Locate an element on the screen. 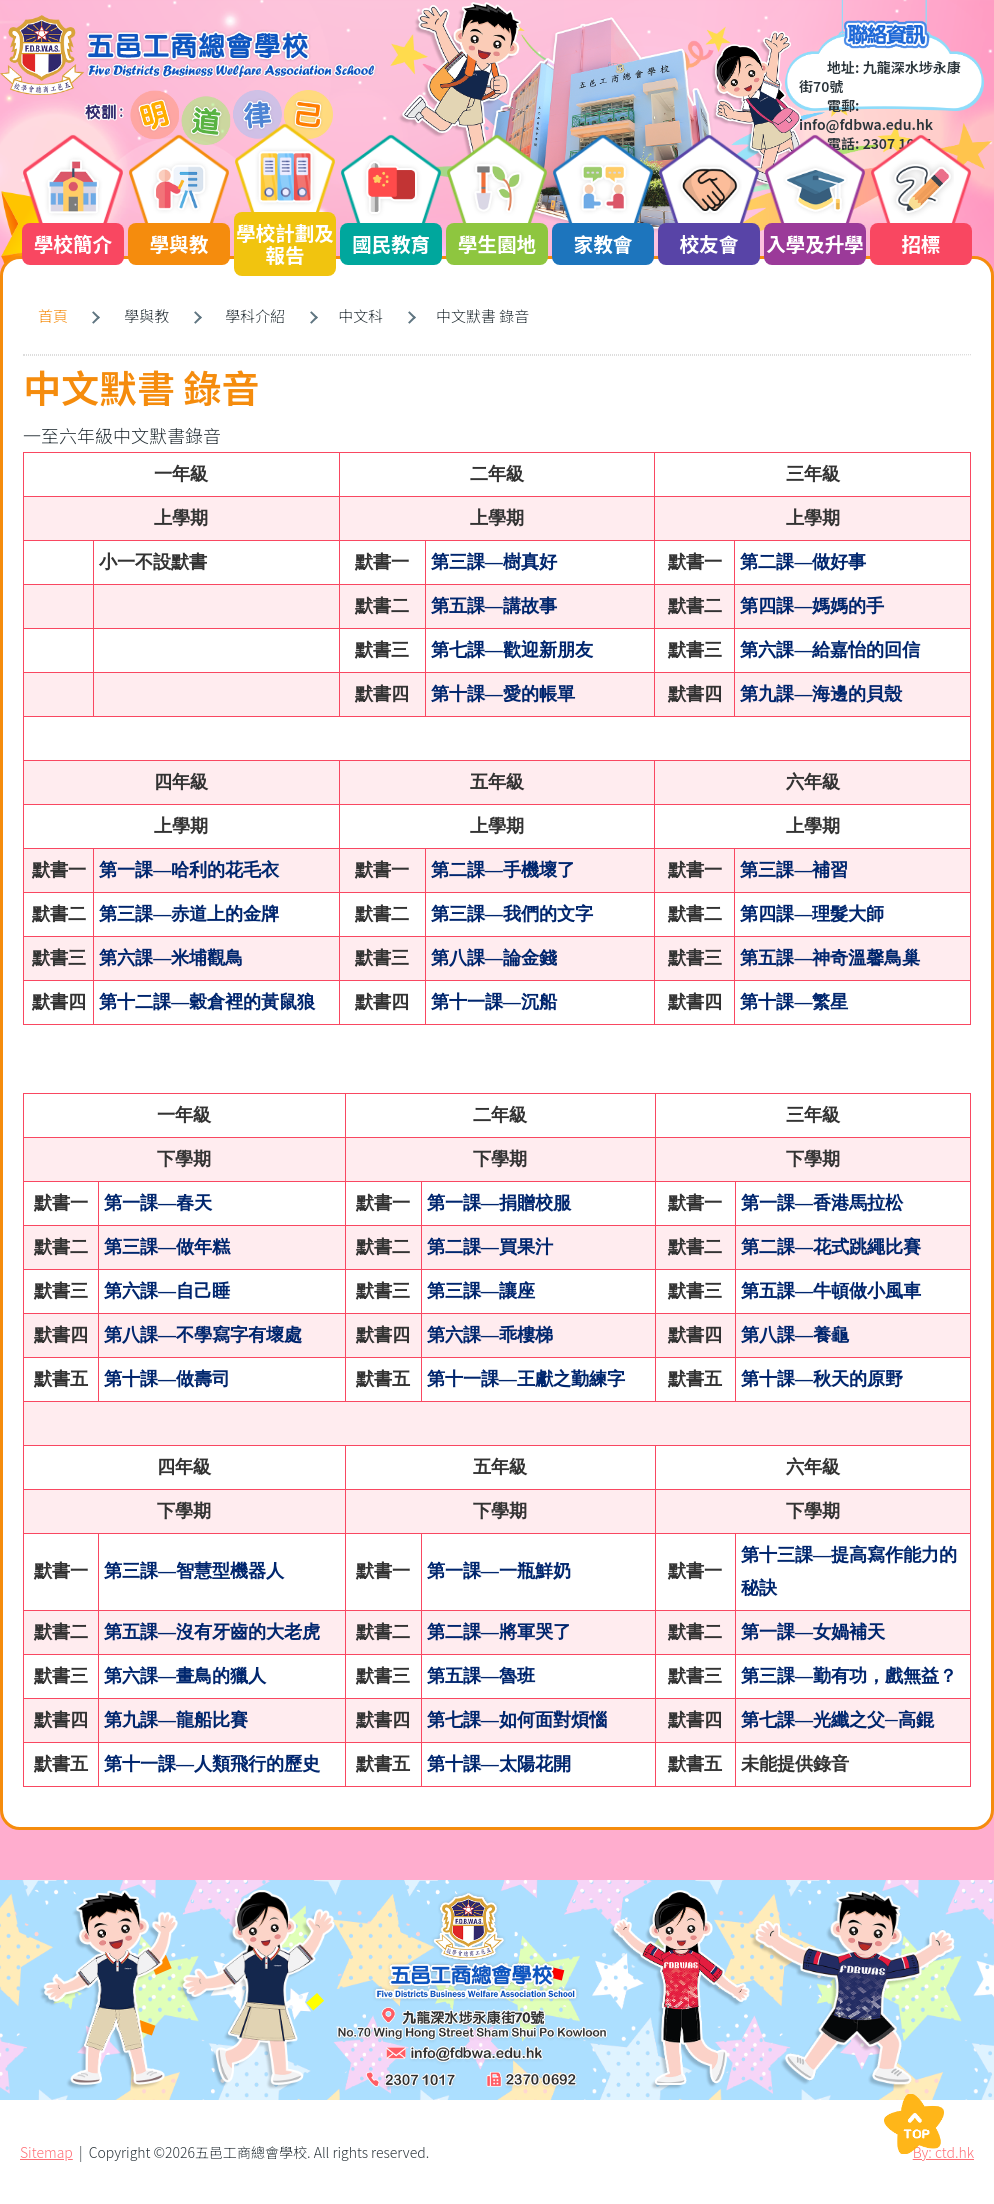 This screenshot has width=994, height=2204. 第三課—智慧型機器人 is located at coordinates (194, 1571).